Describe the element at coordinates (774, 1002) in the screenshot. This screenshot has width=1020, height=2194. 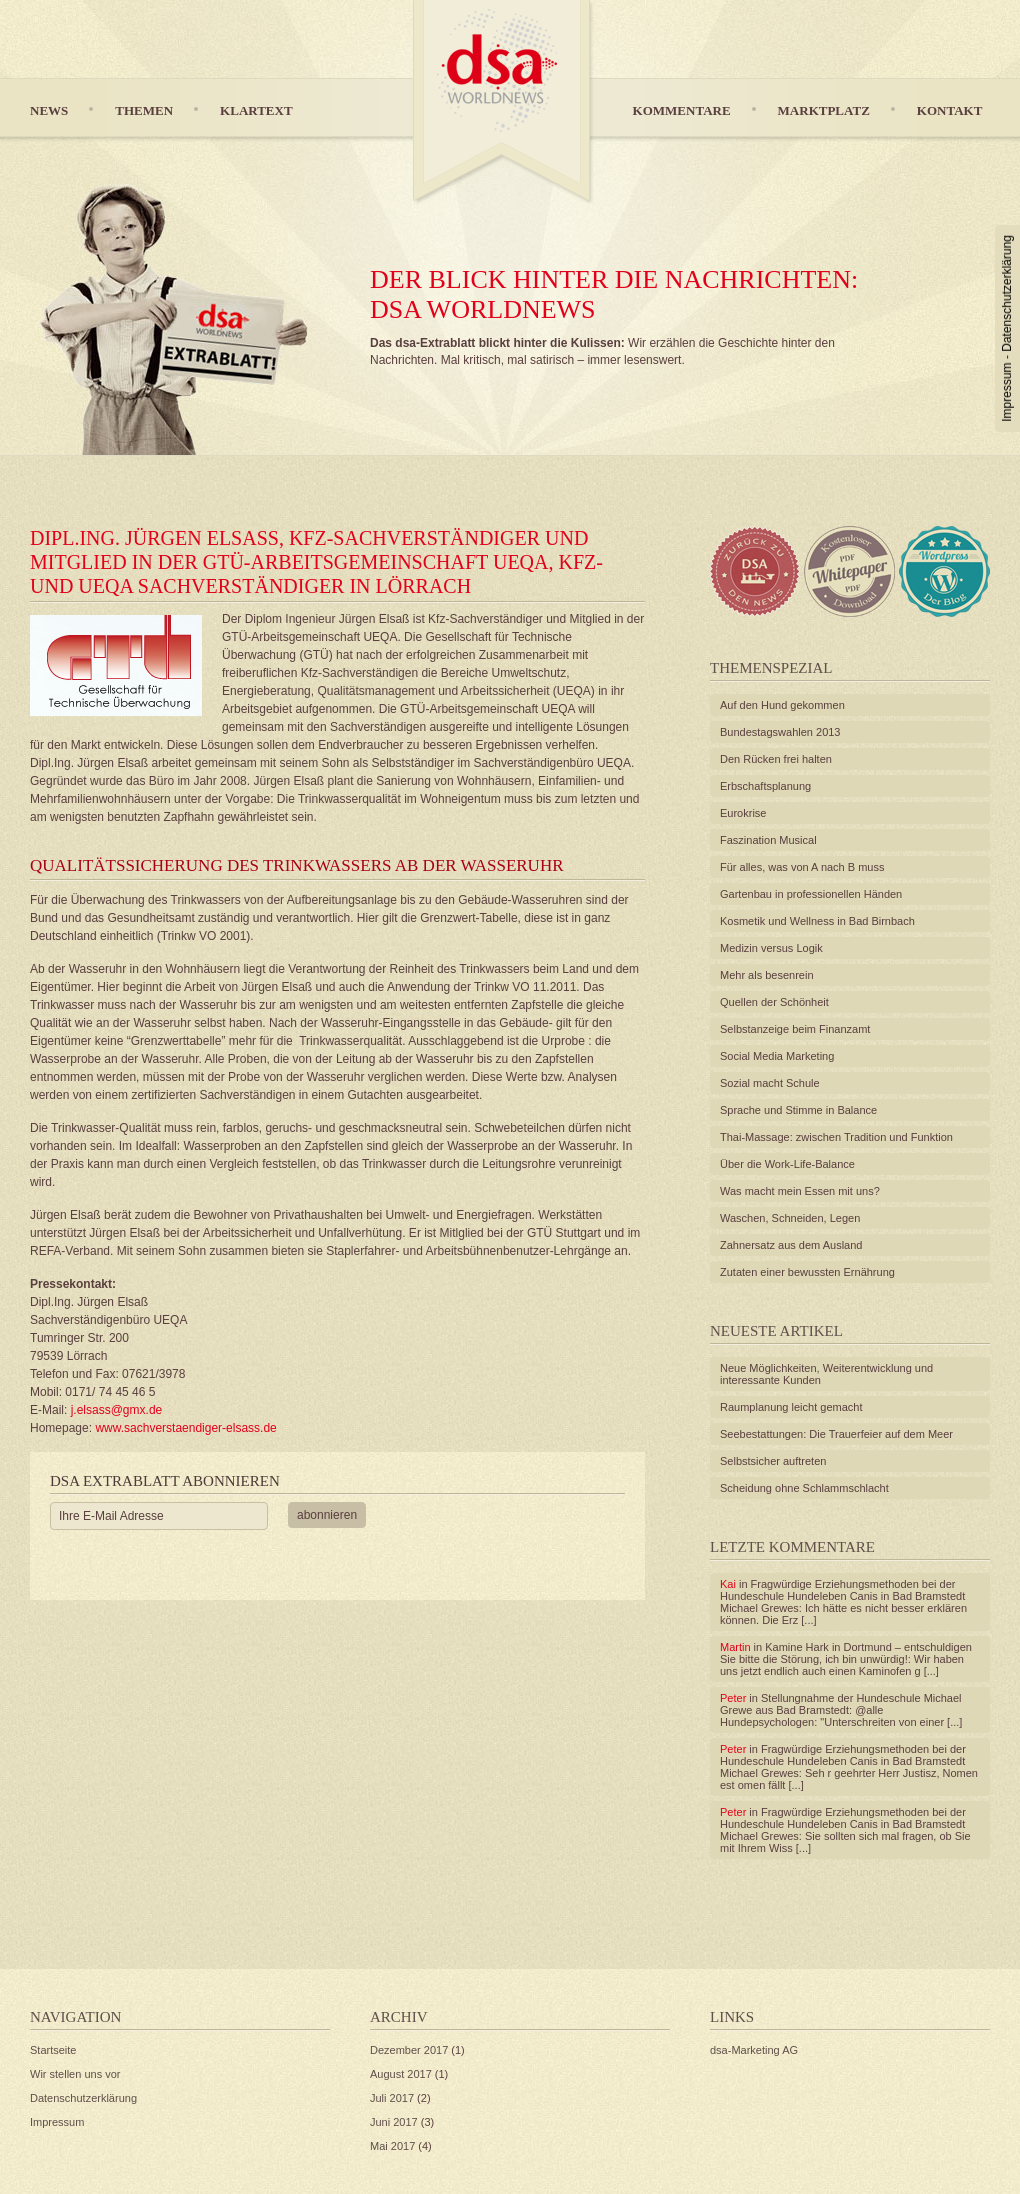
I see `Quellen der Schönheit` at that location.